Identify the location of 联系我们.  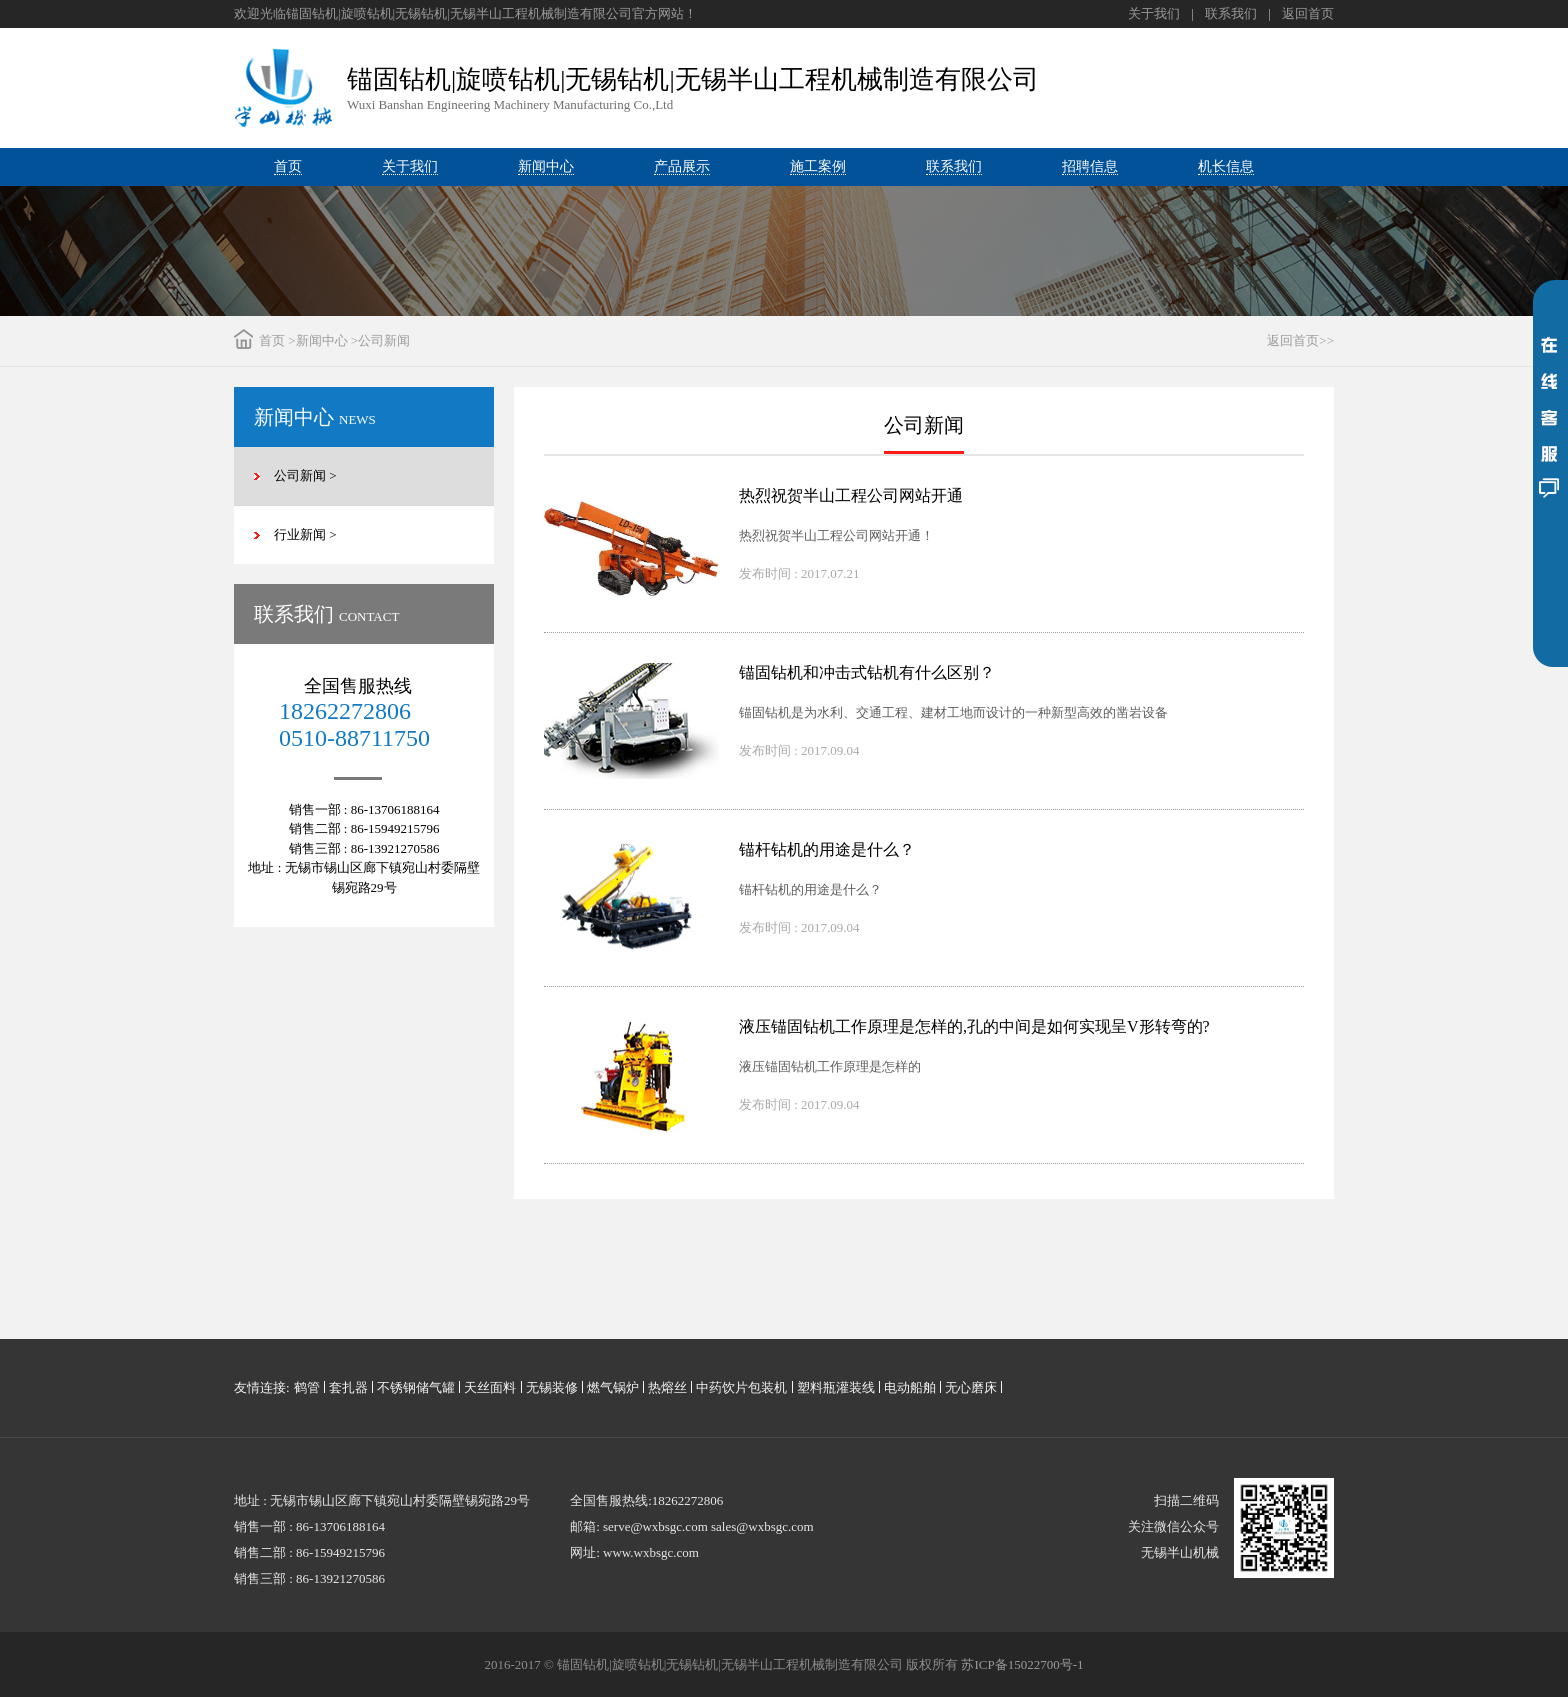
(1231, 13).